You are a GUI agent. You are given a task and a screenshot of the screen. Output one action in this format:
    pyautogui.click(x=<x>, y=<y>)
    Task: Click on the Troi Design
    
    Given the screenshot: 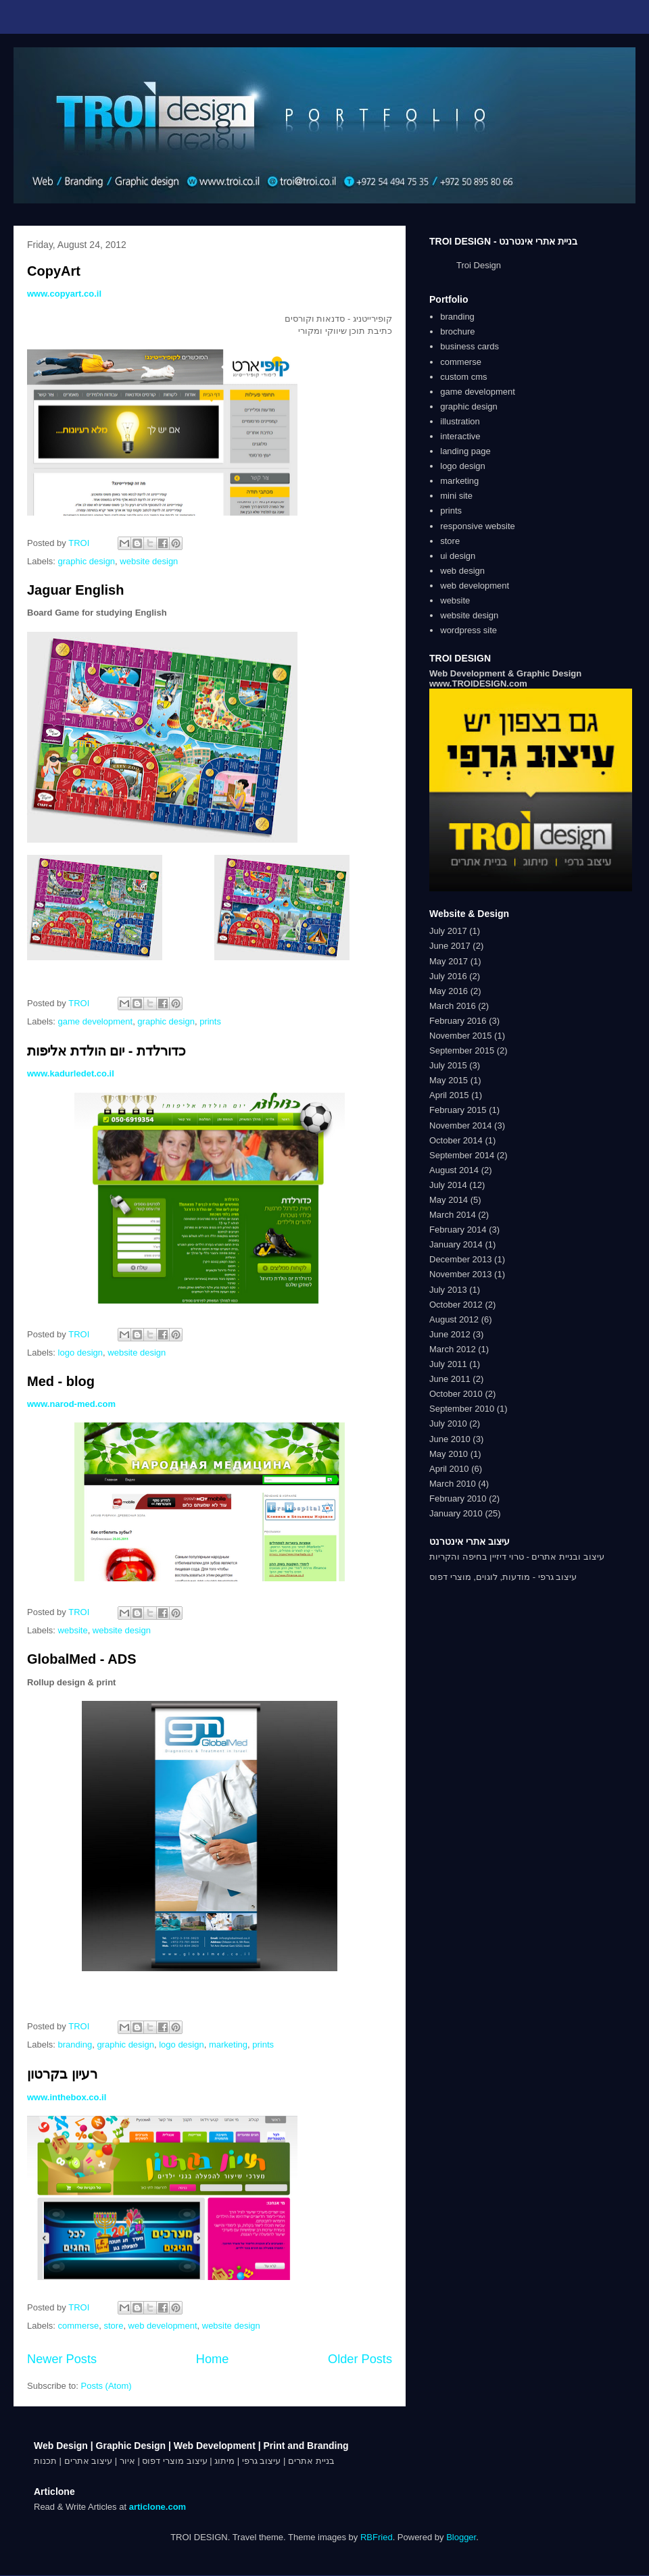 What is the action you would take?
    pyautogui.click(x=478, y=265)
    